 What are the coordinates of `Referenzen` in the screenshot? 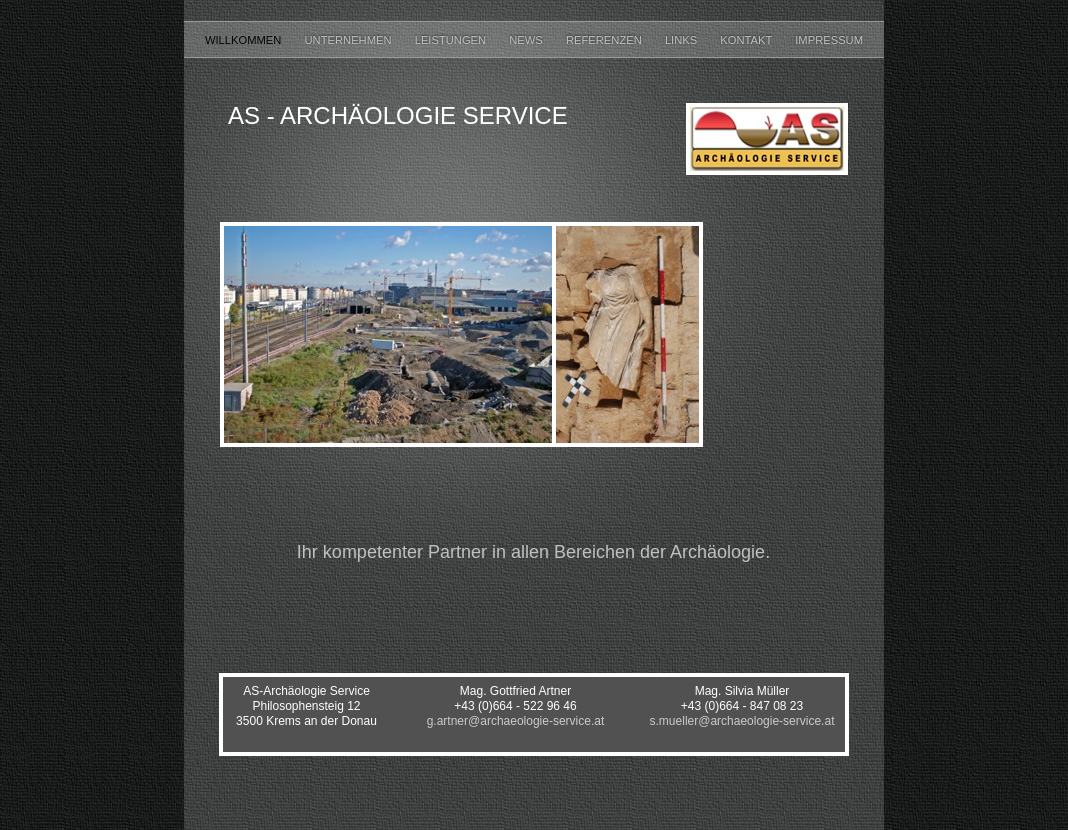 It's located at (605, 40).